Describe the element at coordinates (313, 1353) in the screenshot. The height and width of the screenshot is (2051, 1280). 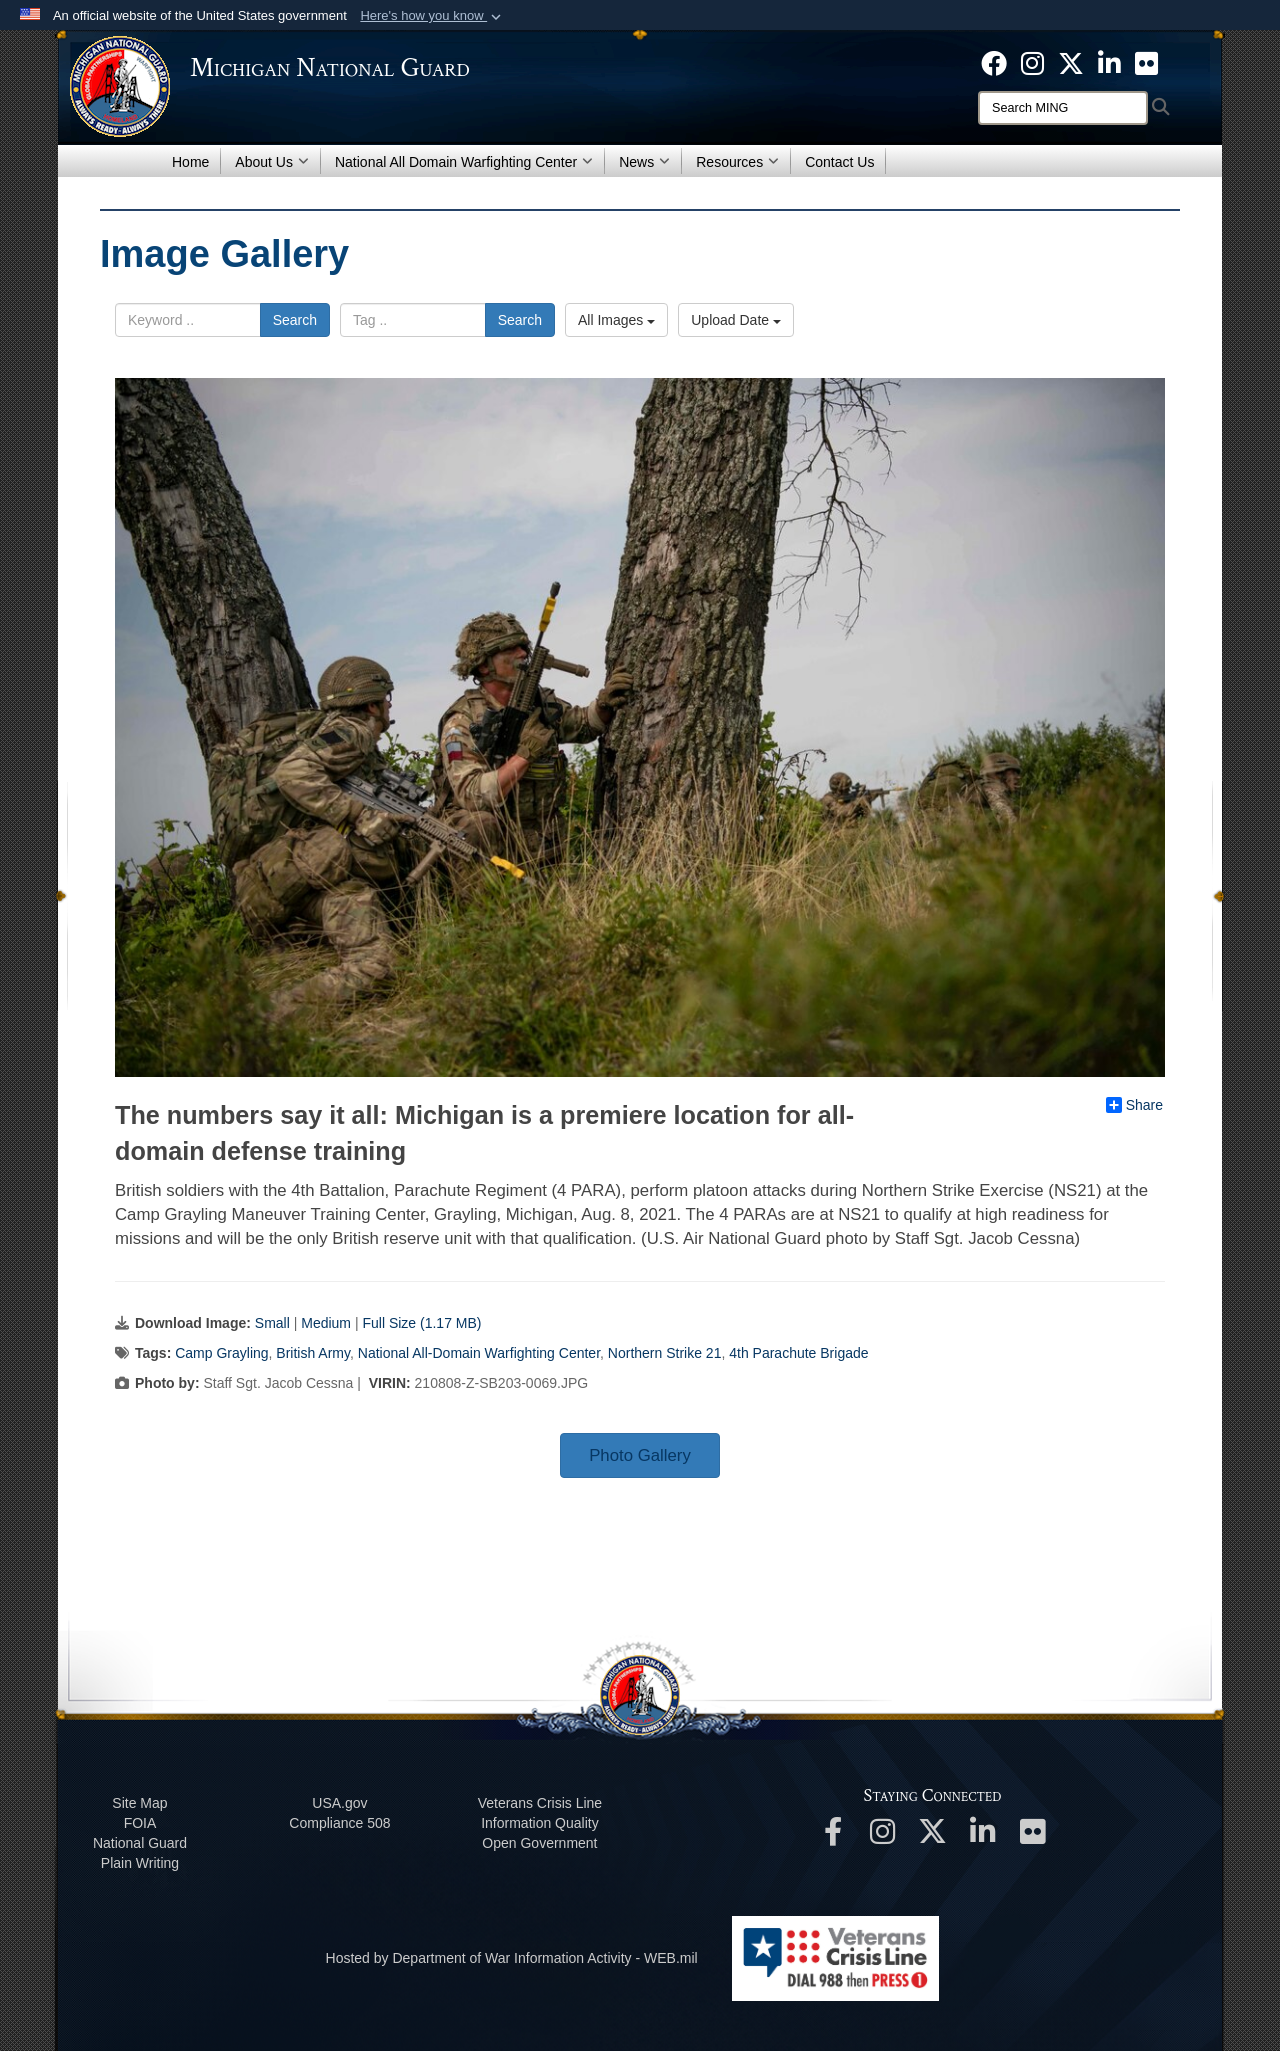
I see `British Army` at that location.